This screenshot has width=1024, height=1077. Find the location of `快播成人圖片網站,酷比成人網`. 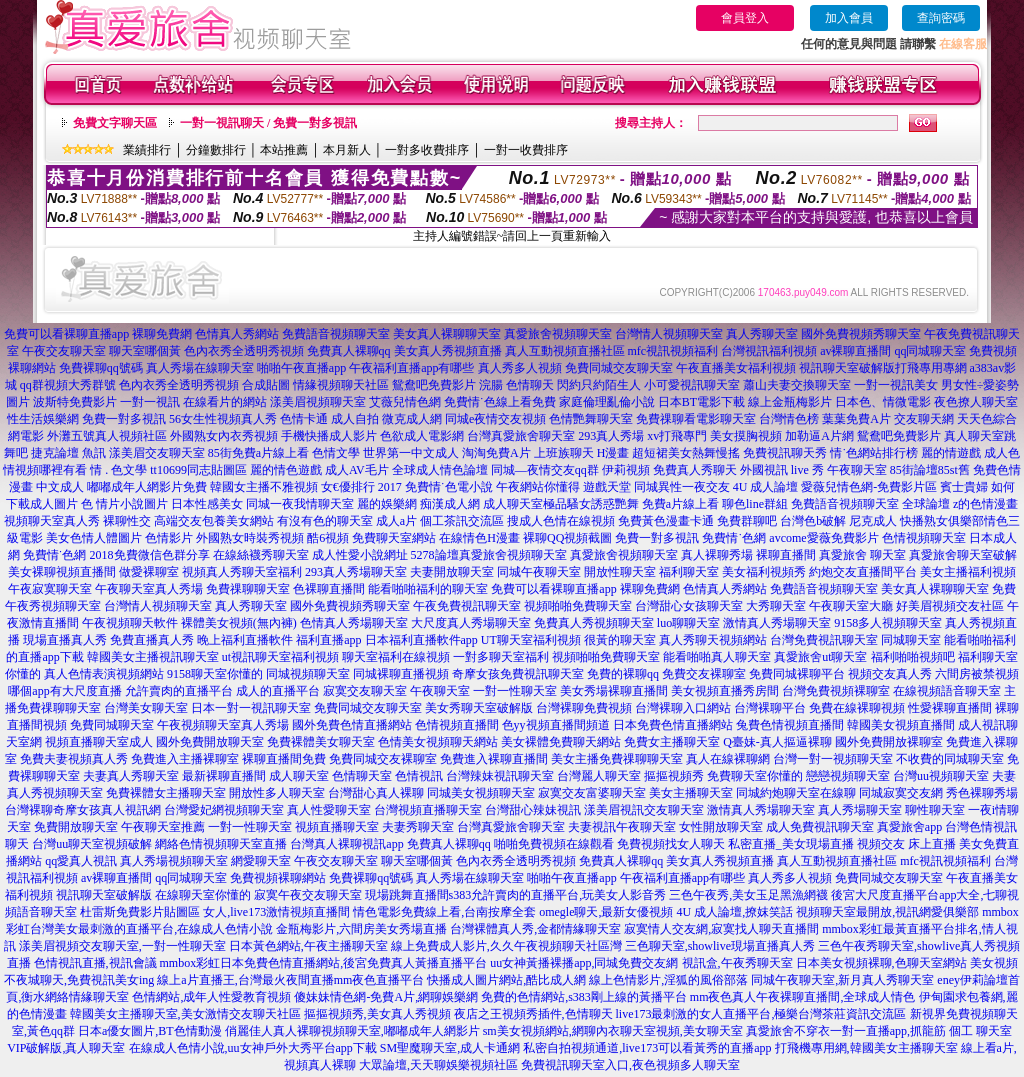

快播成人圖片網站,酷比成人網 is located at coordinates (506, 980).